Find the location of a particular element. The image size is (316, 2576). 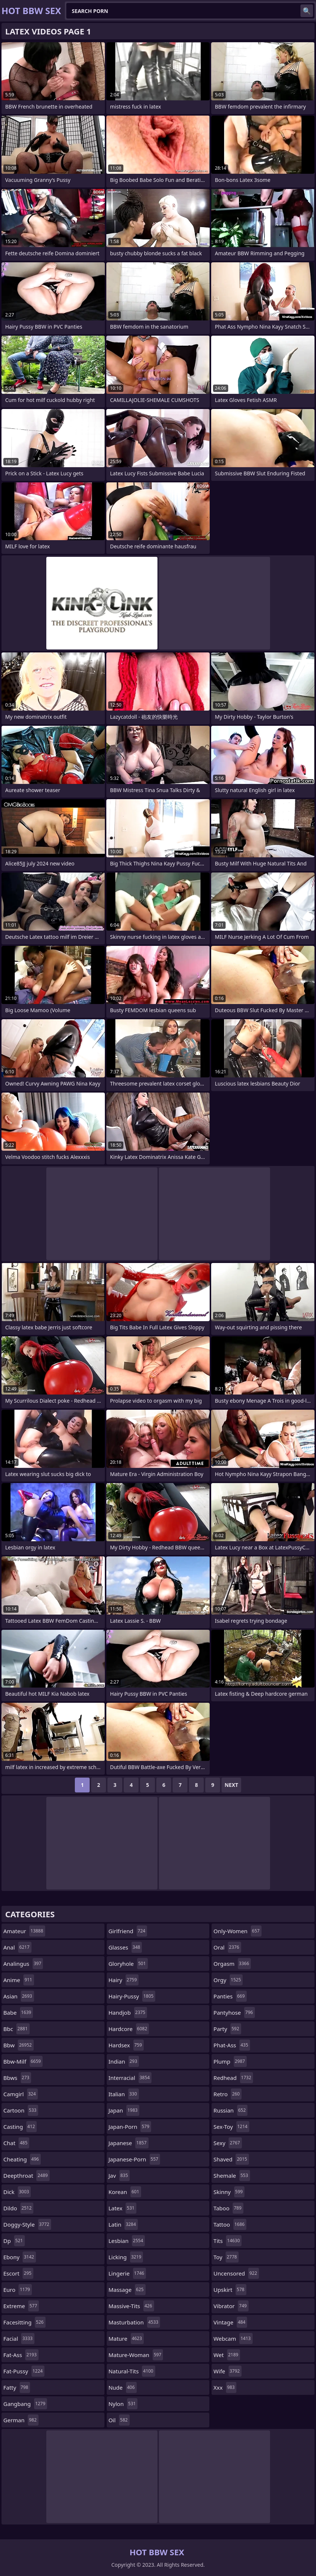

girlfriend is located at coordinates (128, 1931).